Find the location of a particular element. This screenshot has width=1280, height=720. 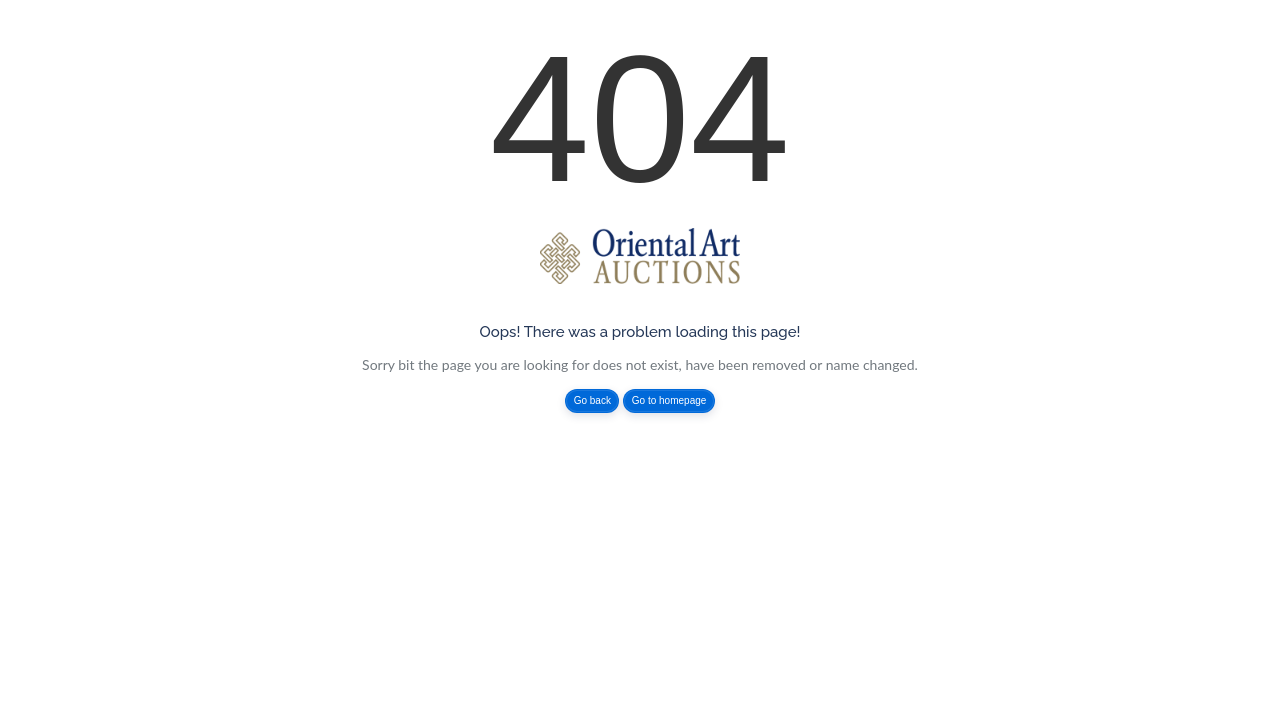

Go to homepage is located at coordinates (669, 400).